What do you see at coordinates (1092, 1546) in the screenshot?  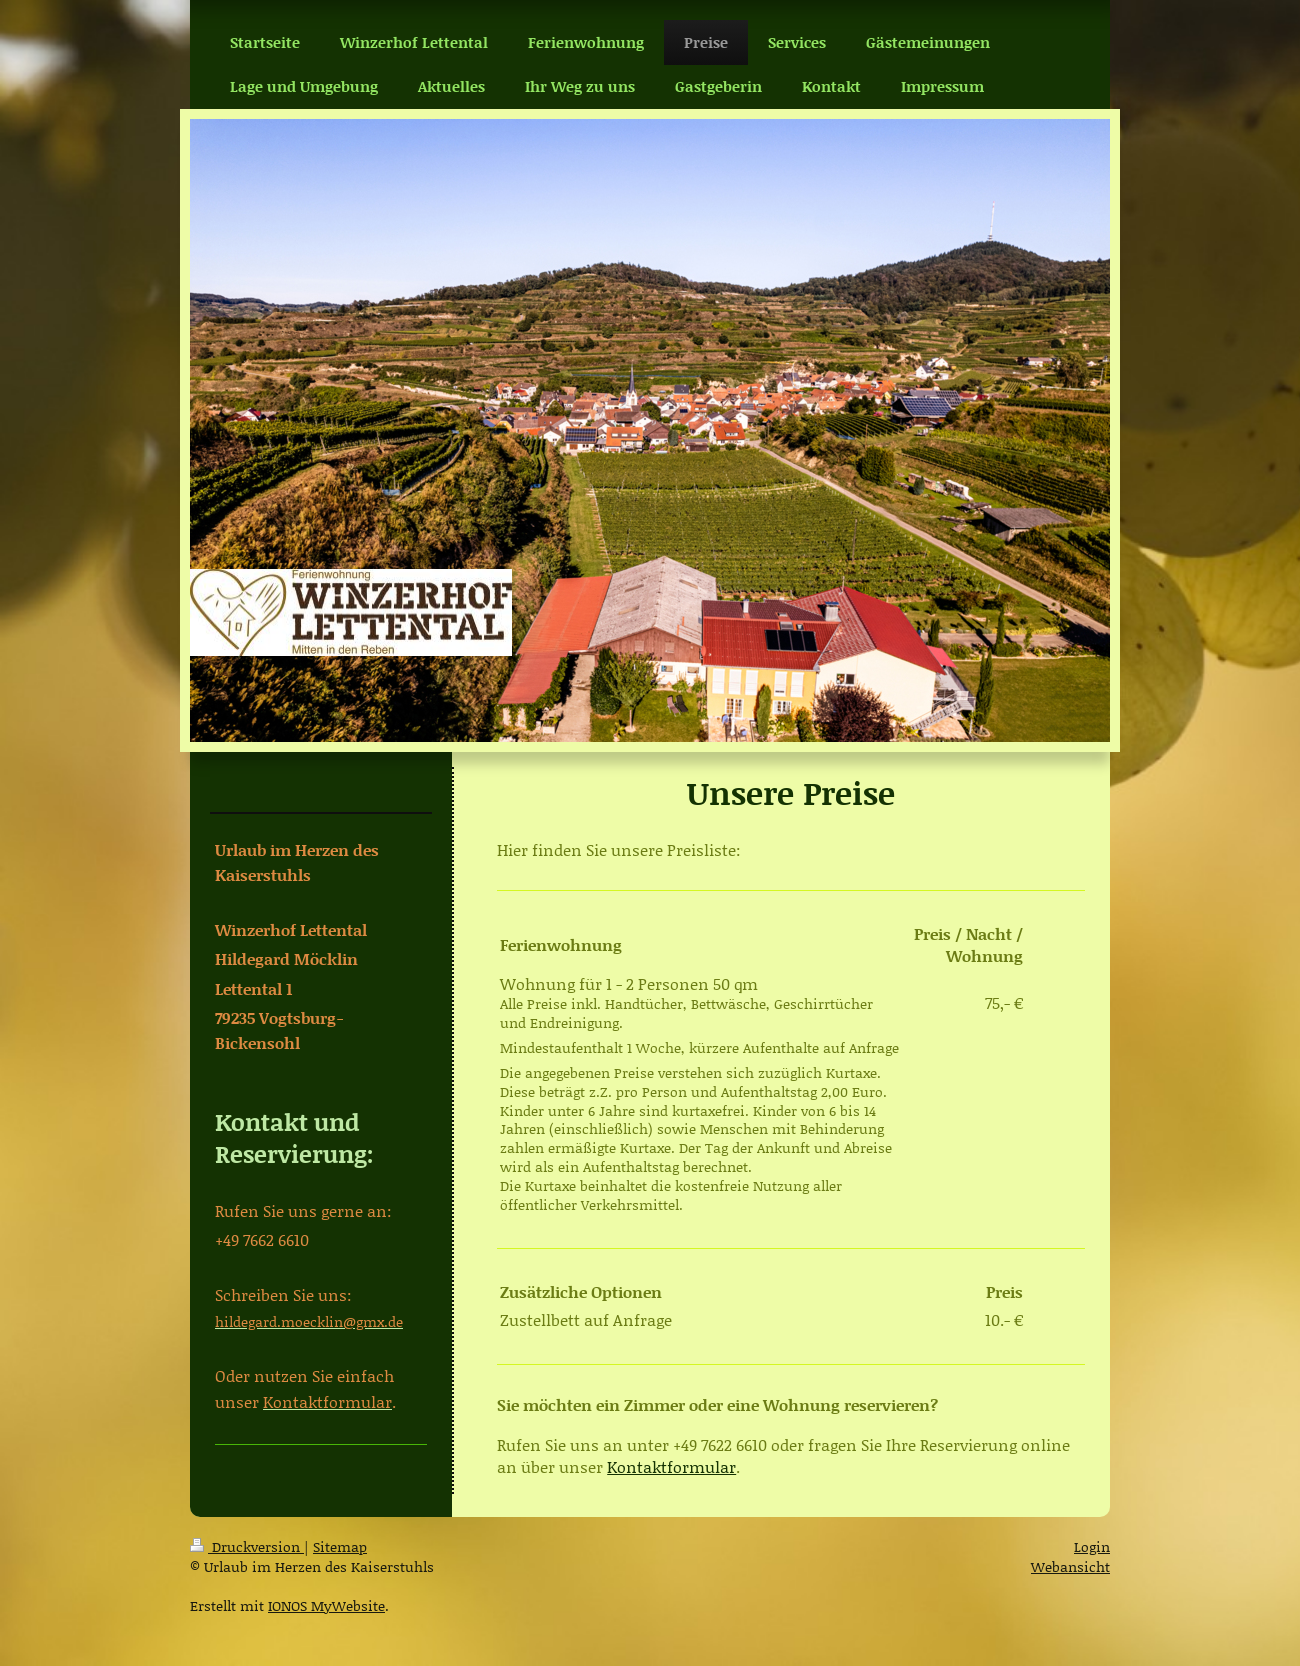 I see `Login` at bounding box center [1092, 1546].